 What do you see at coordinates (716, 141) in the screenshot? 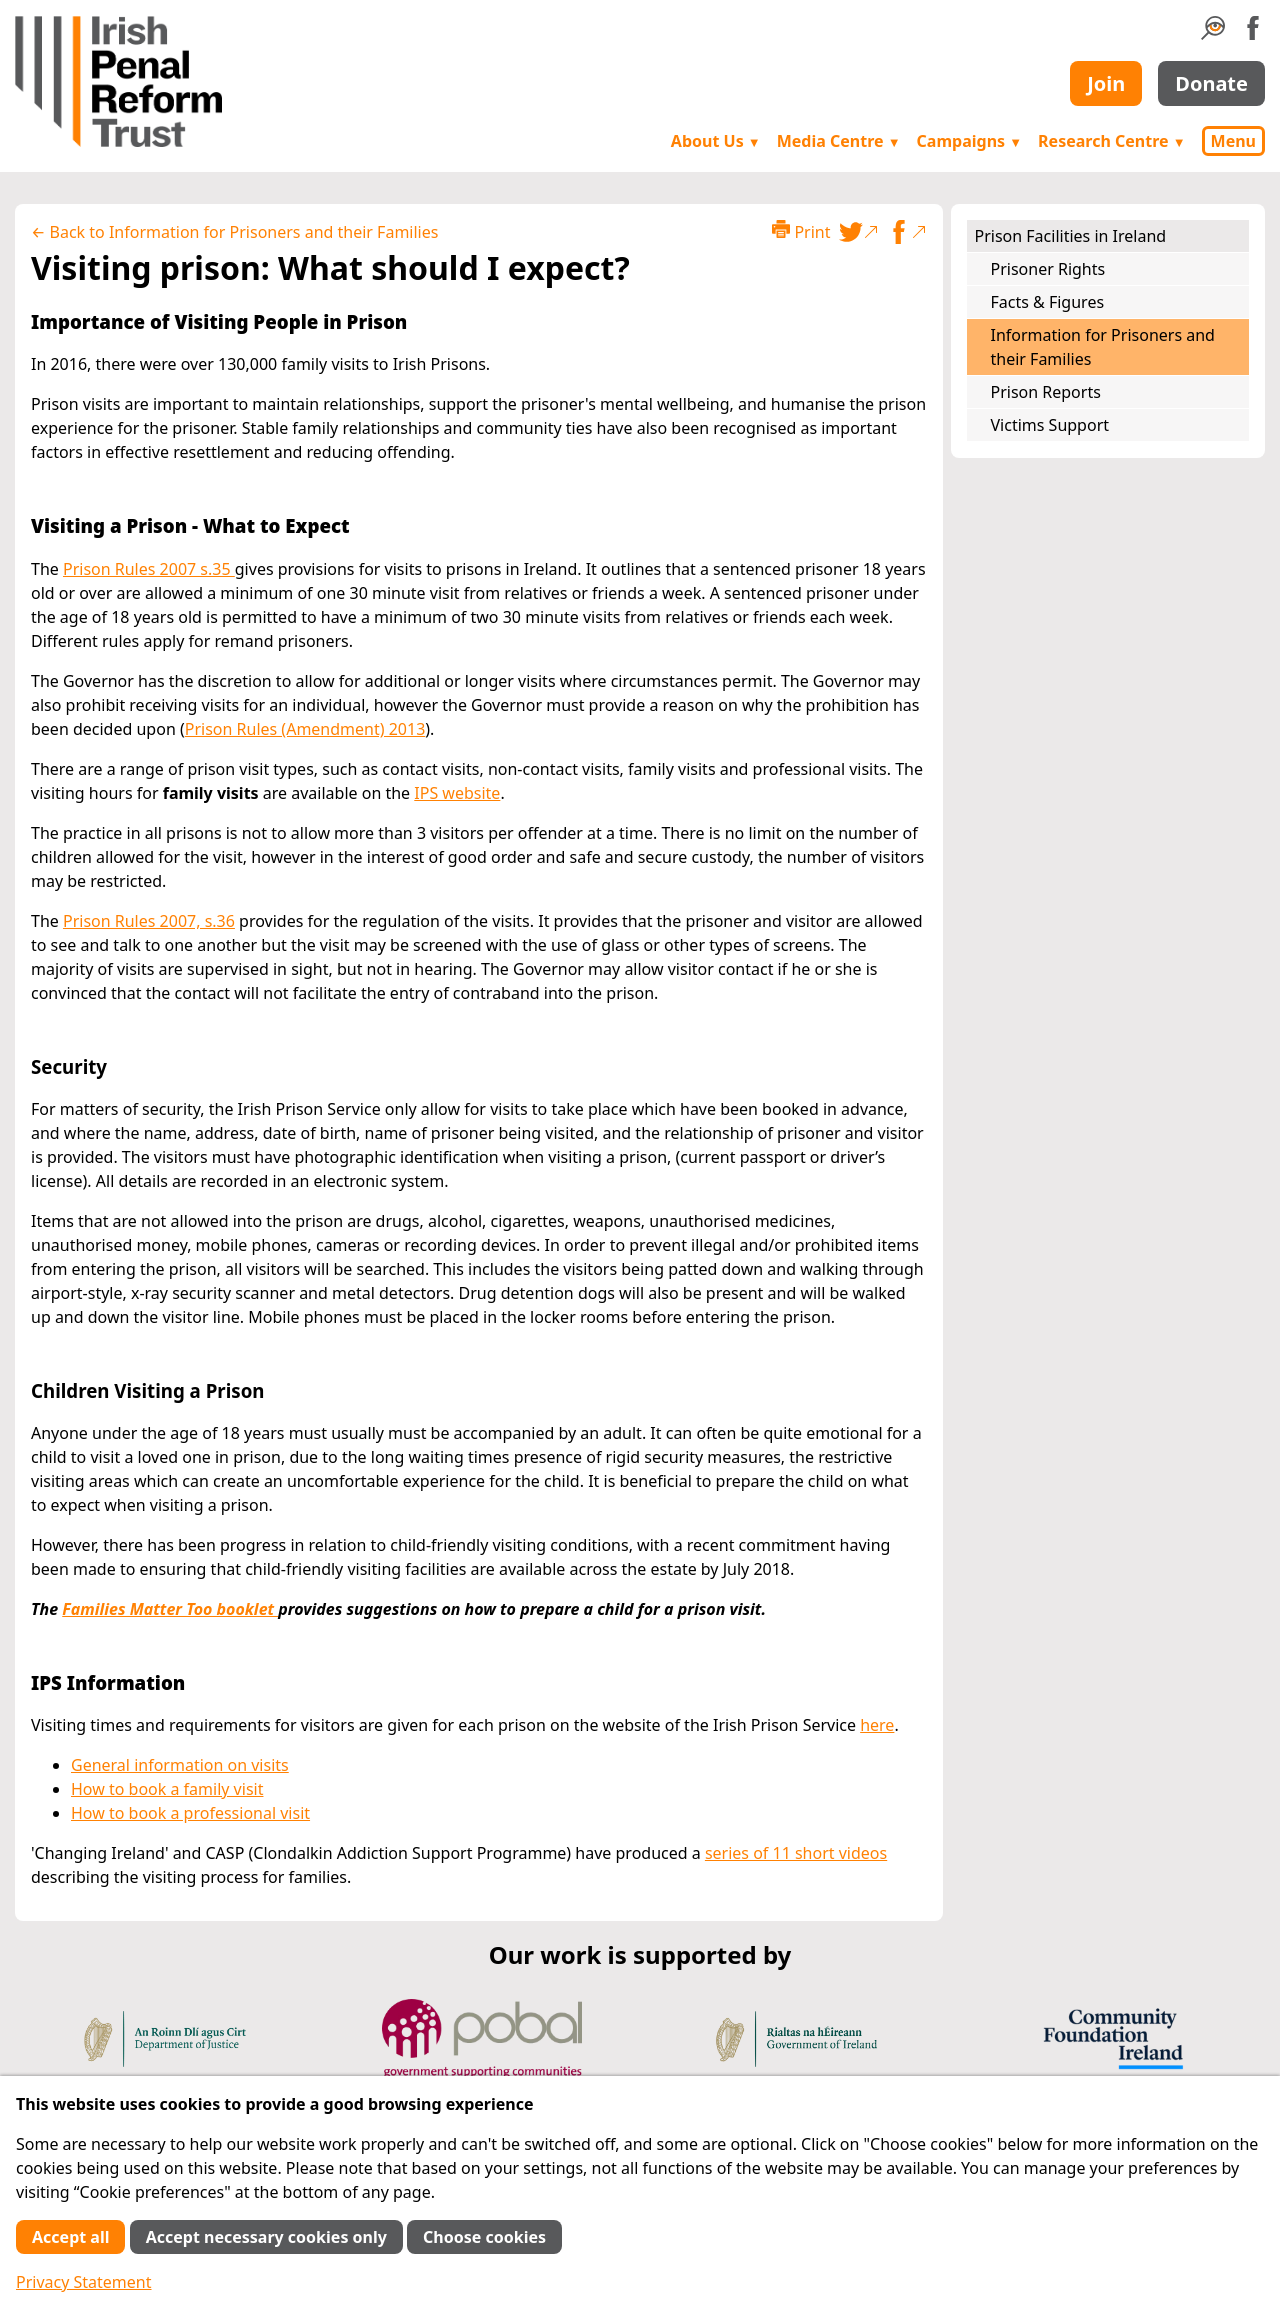
I see `About Us` at bounding box center [716, 141].